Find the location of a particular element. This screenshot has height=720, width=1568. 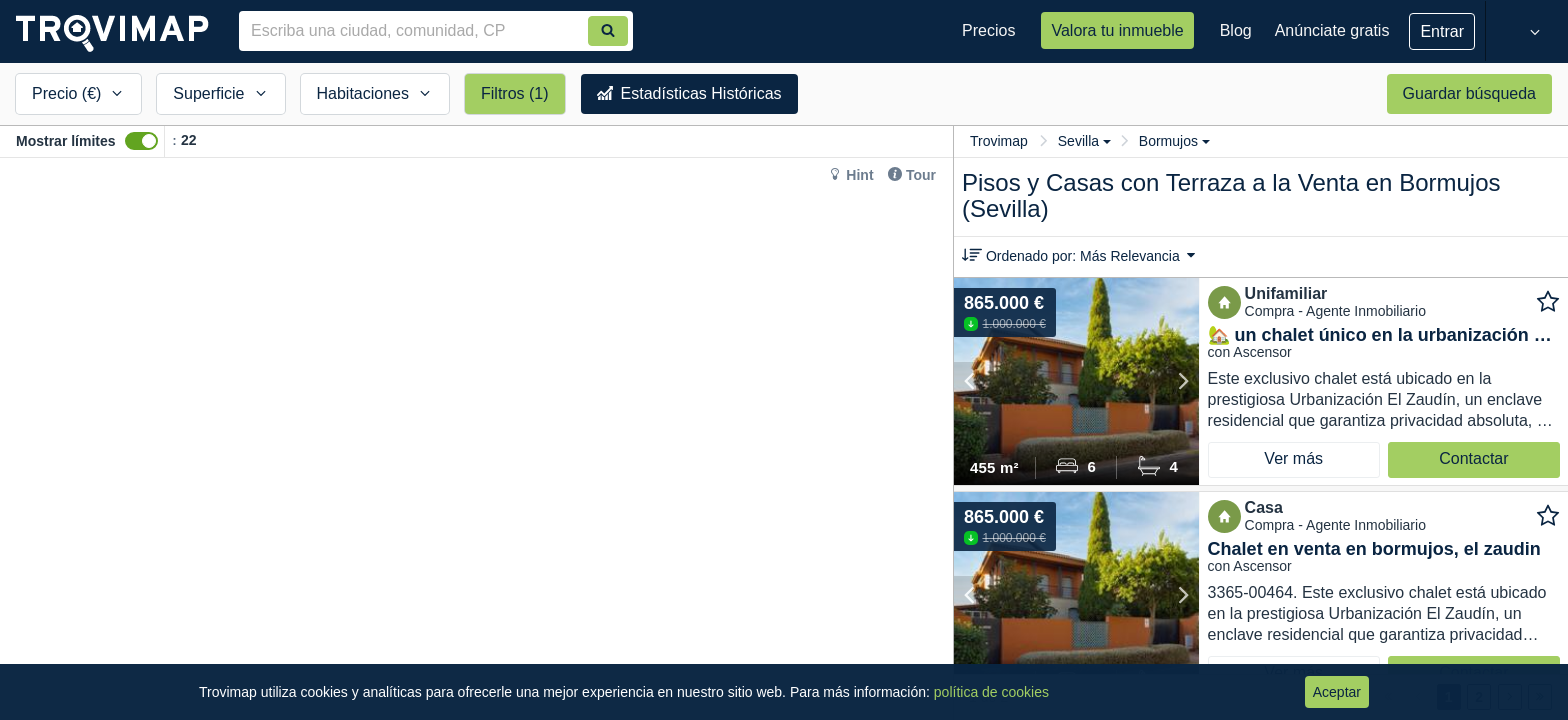

Mostrar límites is located at coordinates (66, 141).